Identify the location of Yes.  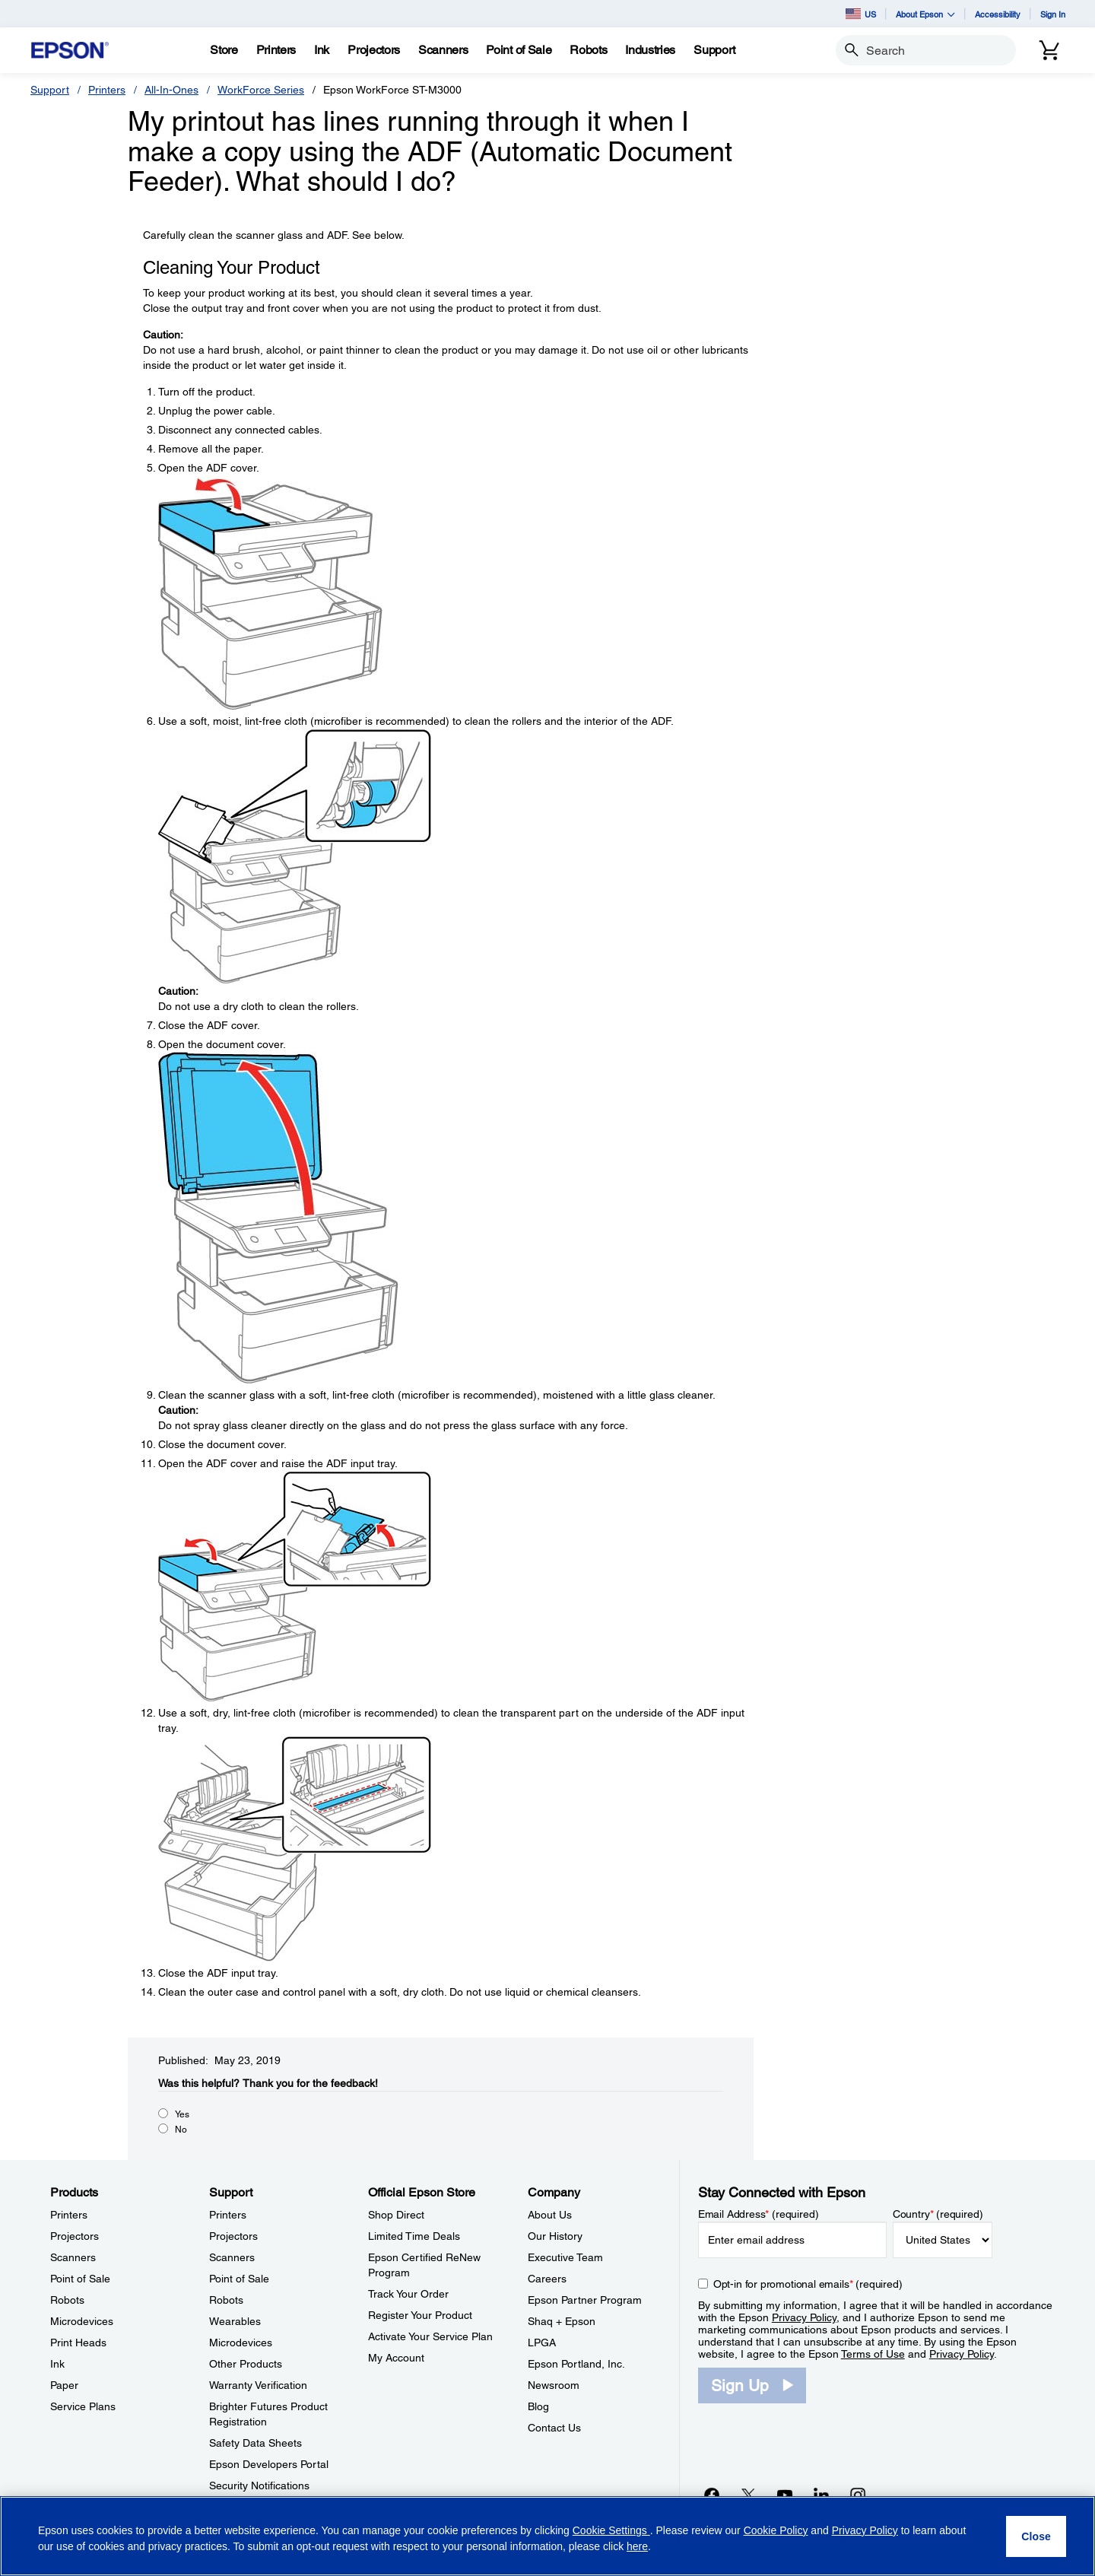
(182, 2114).